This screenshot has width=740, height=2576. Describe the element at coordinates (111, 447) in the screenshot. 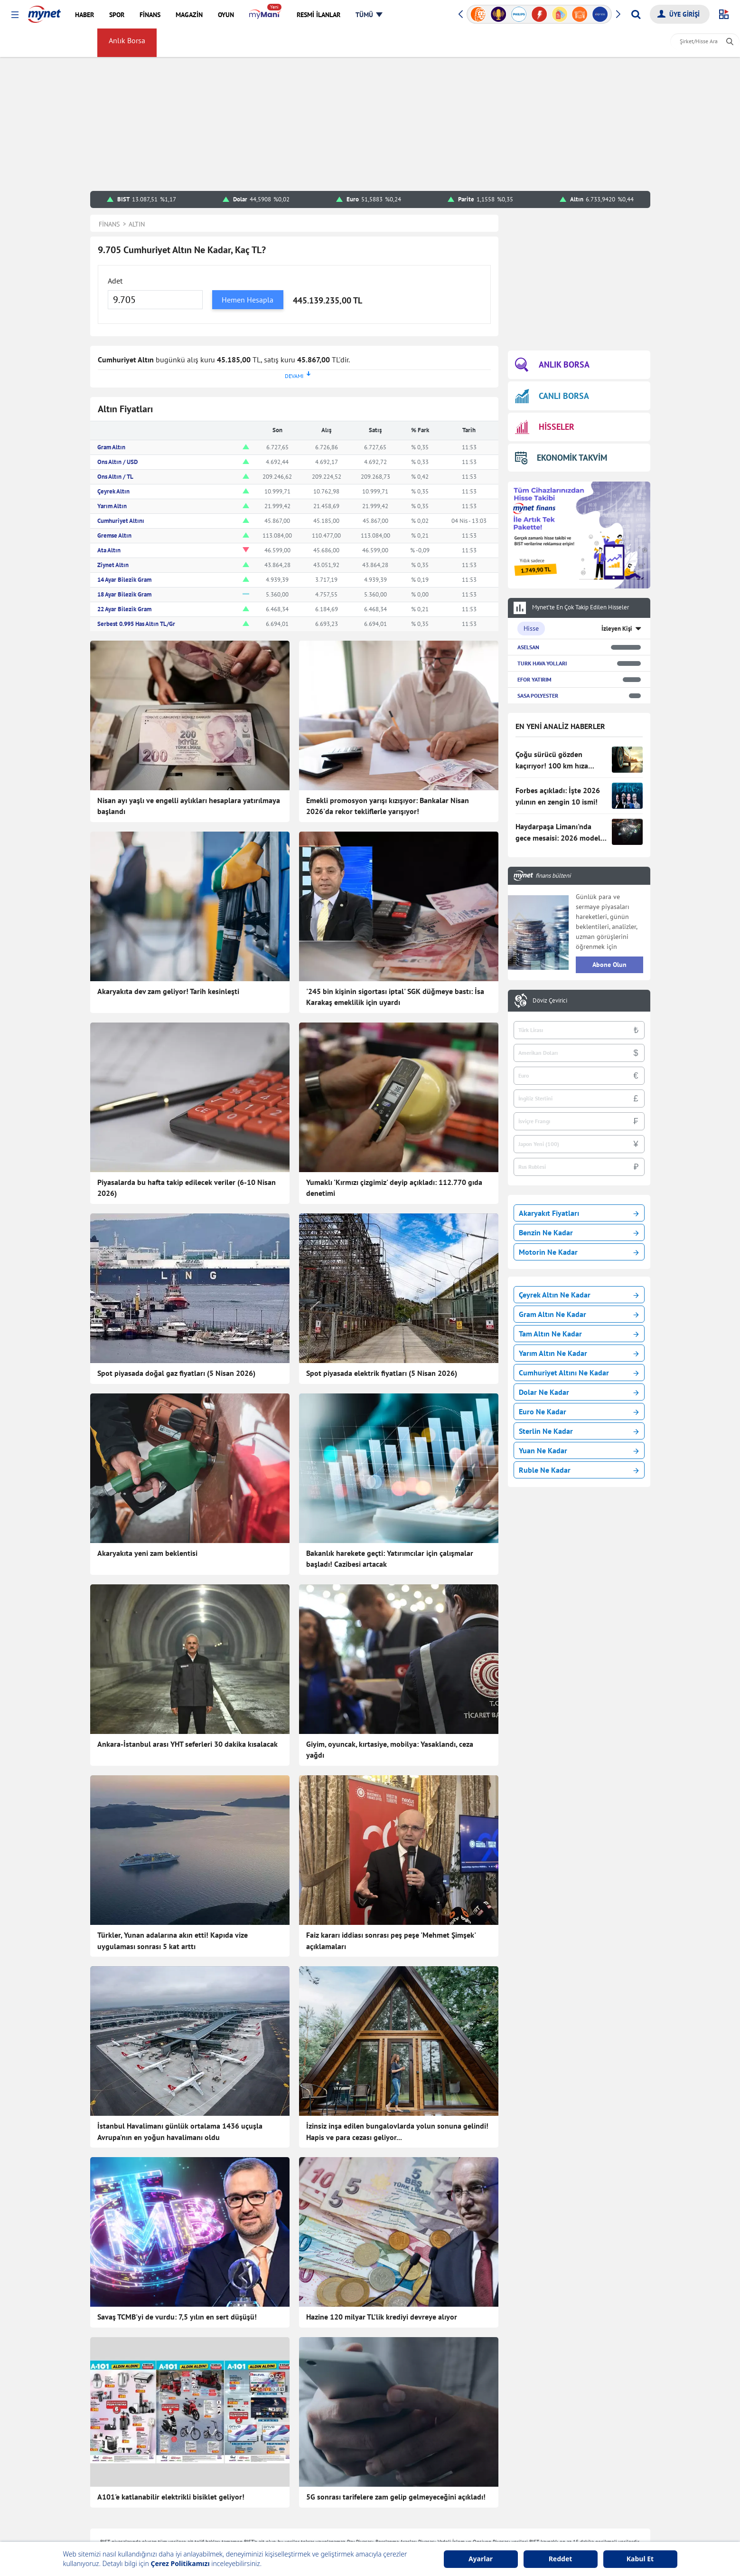

I see `Gram Altın` at that location.